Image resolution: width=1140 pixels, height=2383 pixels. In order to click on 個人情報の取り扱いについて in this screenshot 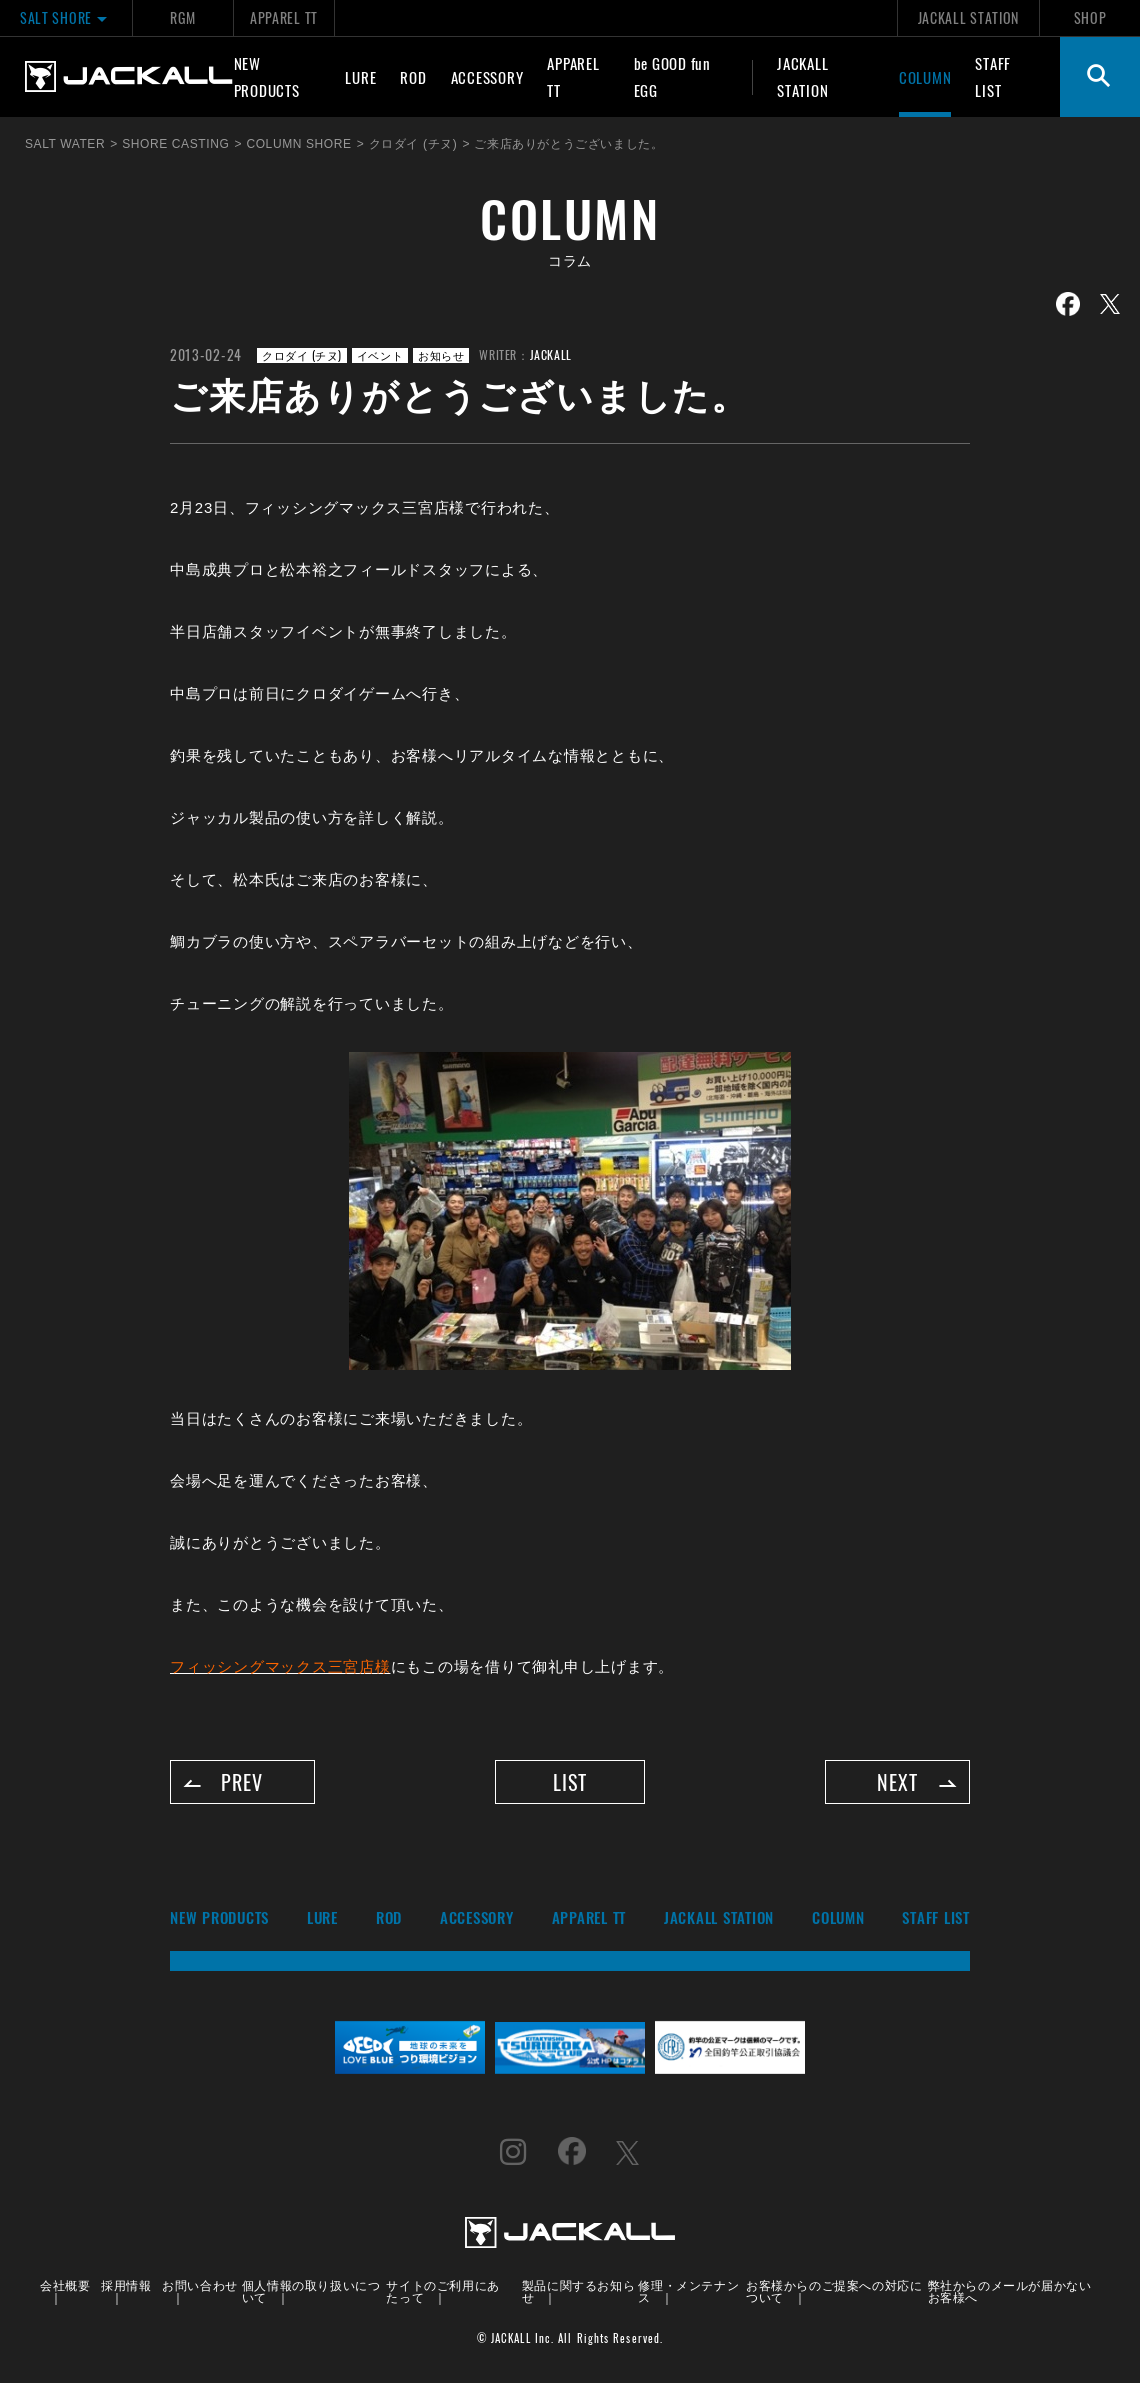, I will do `click(311, 2291)`.